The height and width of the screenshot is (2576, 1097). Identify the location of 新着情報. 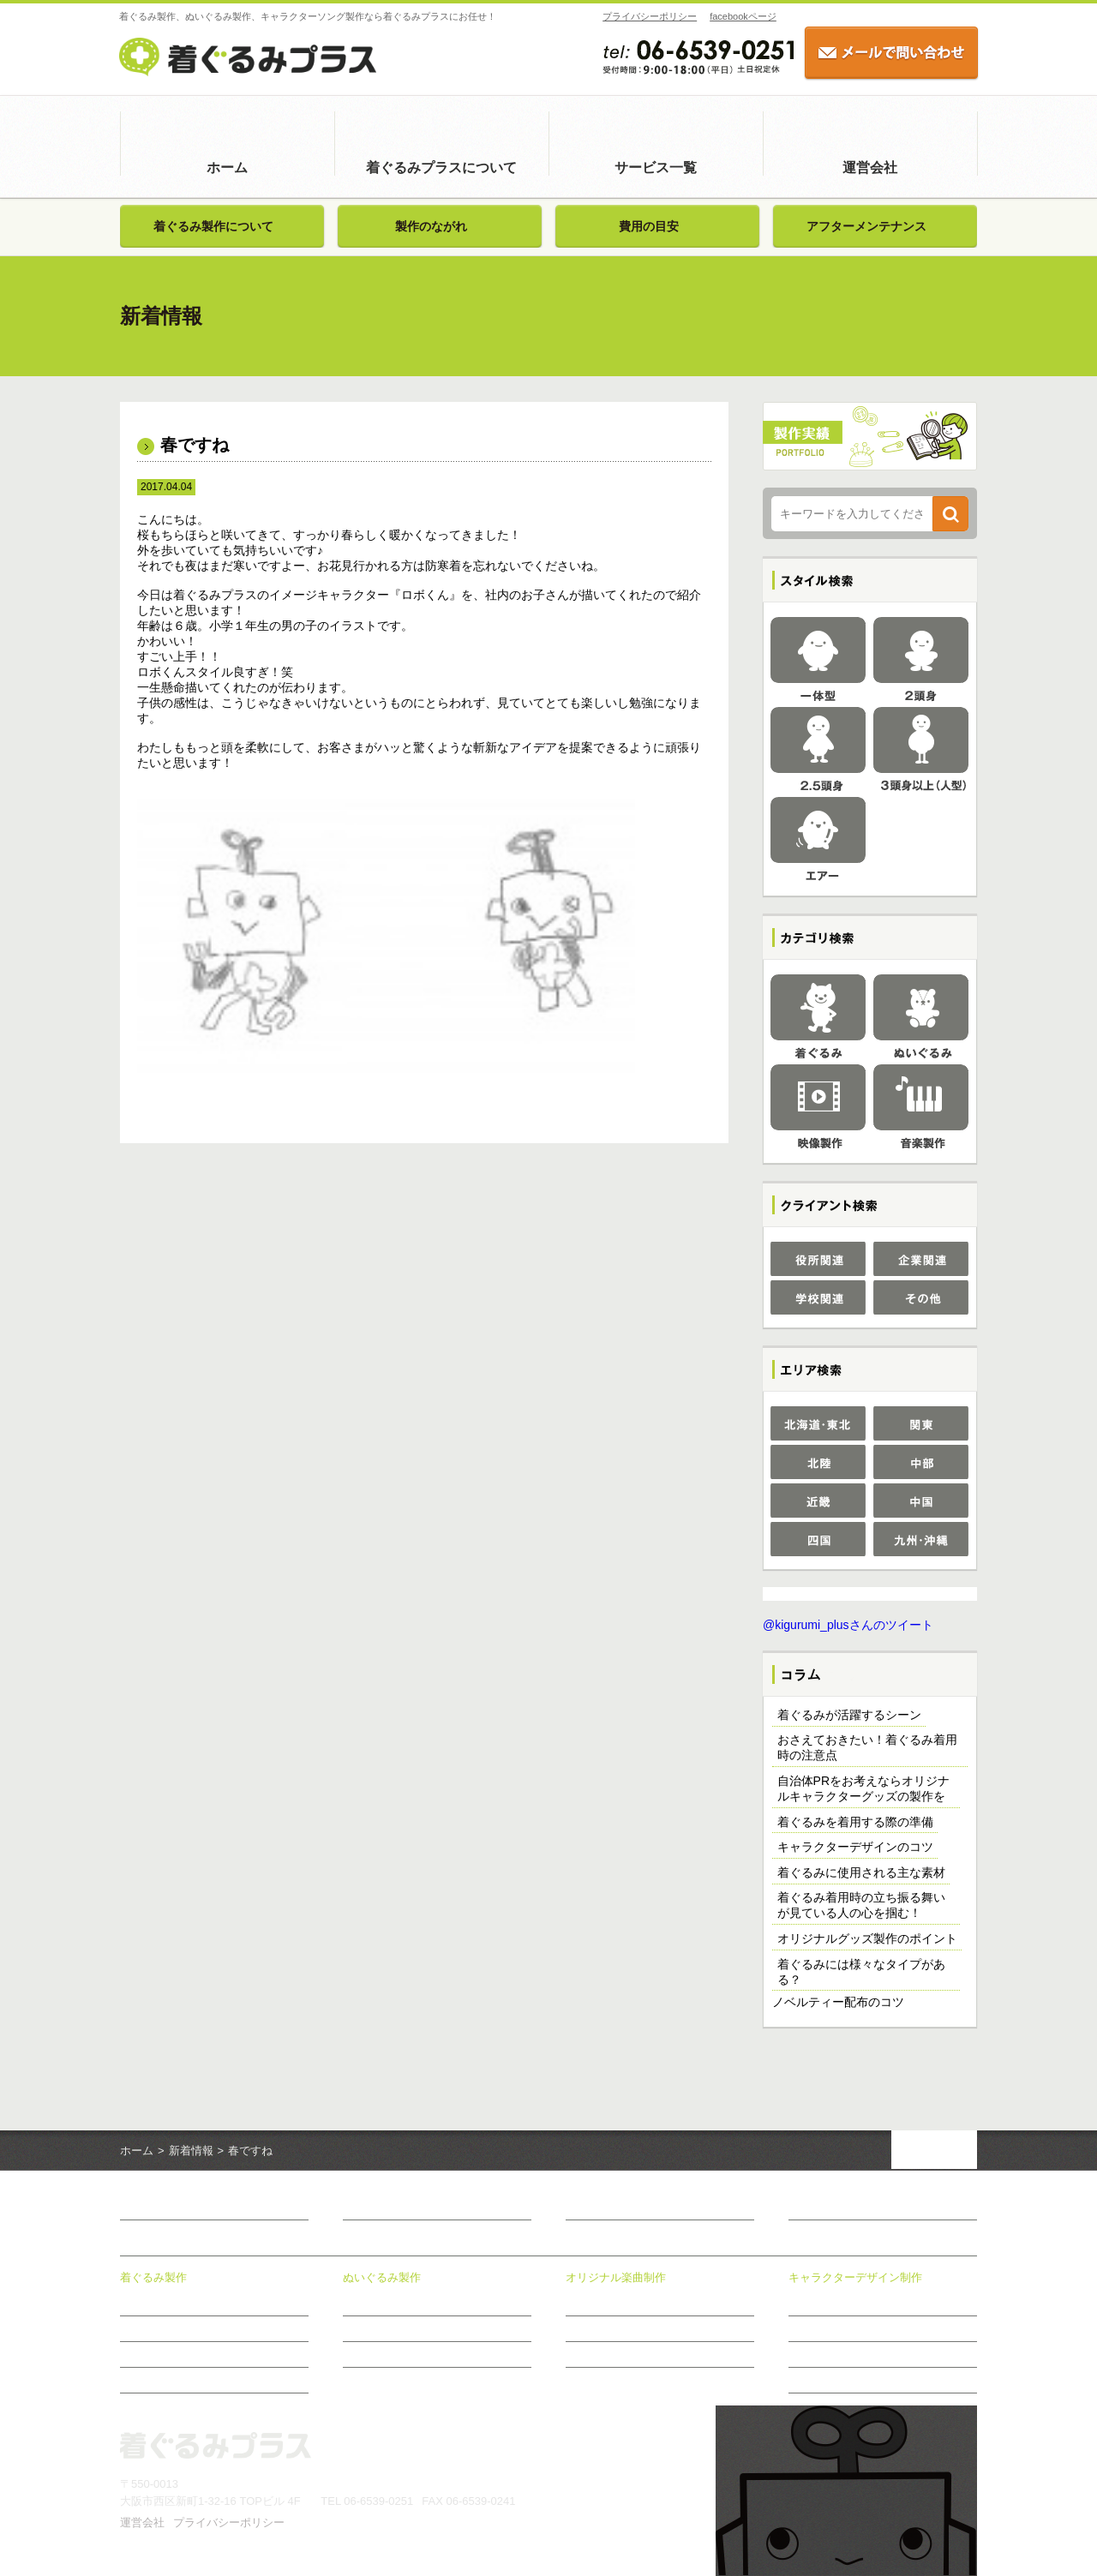
(191, 2150).